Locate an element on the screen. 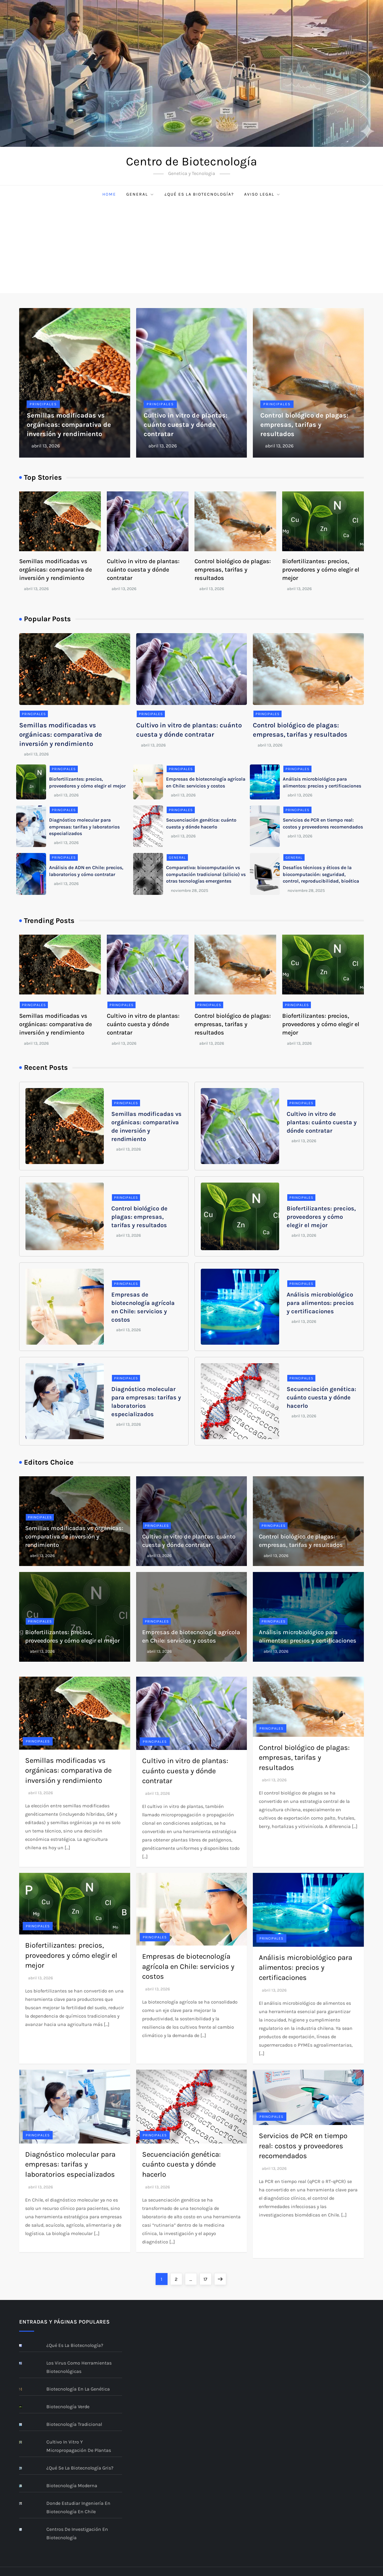  Secuenciación genética: cuánto cuesta y dónde hacerlo is located at coordinates (321, 1397).